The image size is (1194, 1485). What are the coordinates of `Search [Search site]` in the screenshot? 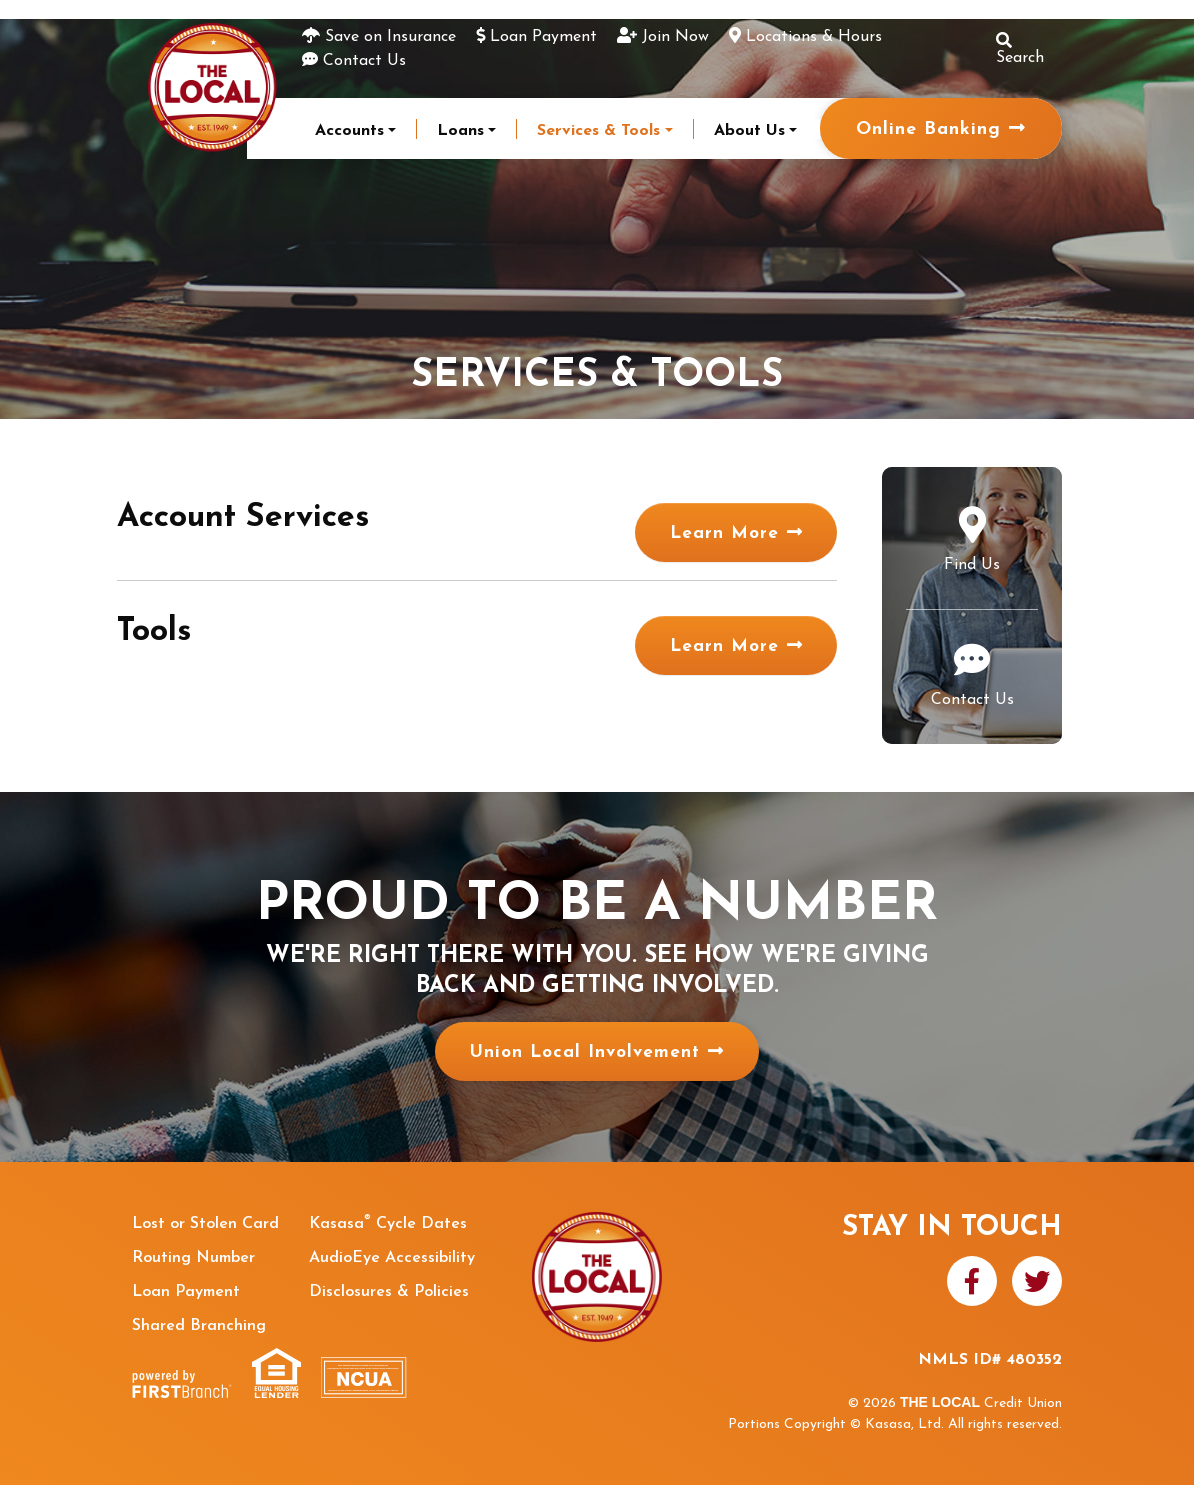 It's located at (1020, 49).